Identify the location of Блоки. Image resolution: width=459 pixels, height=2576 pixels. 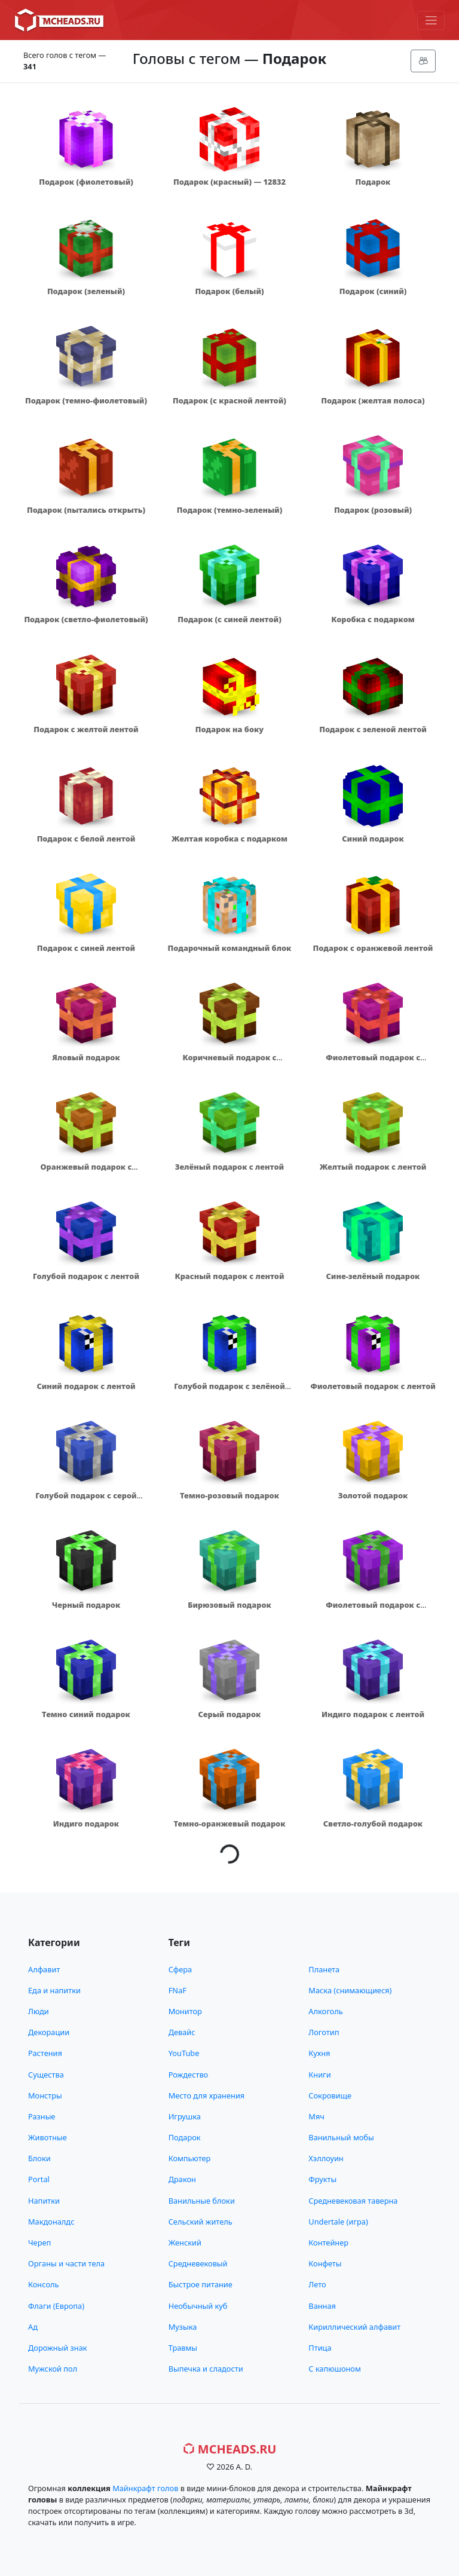
(39, 2158).